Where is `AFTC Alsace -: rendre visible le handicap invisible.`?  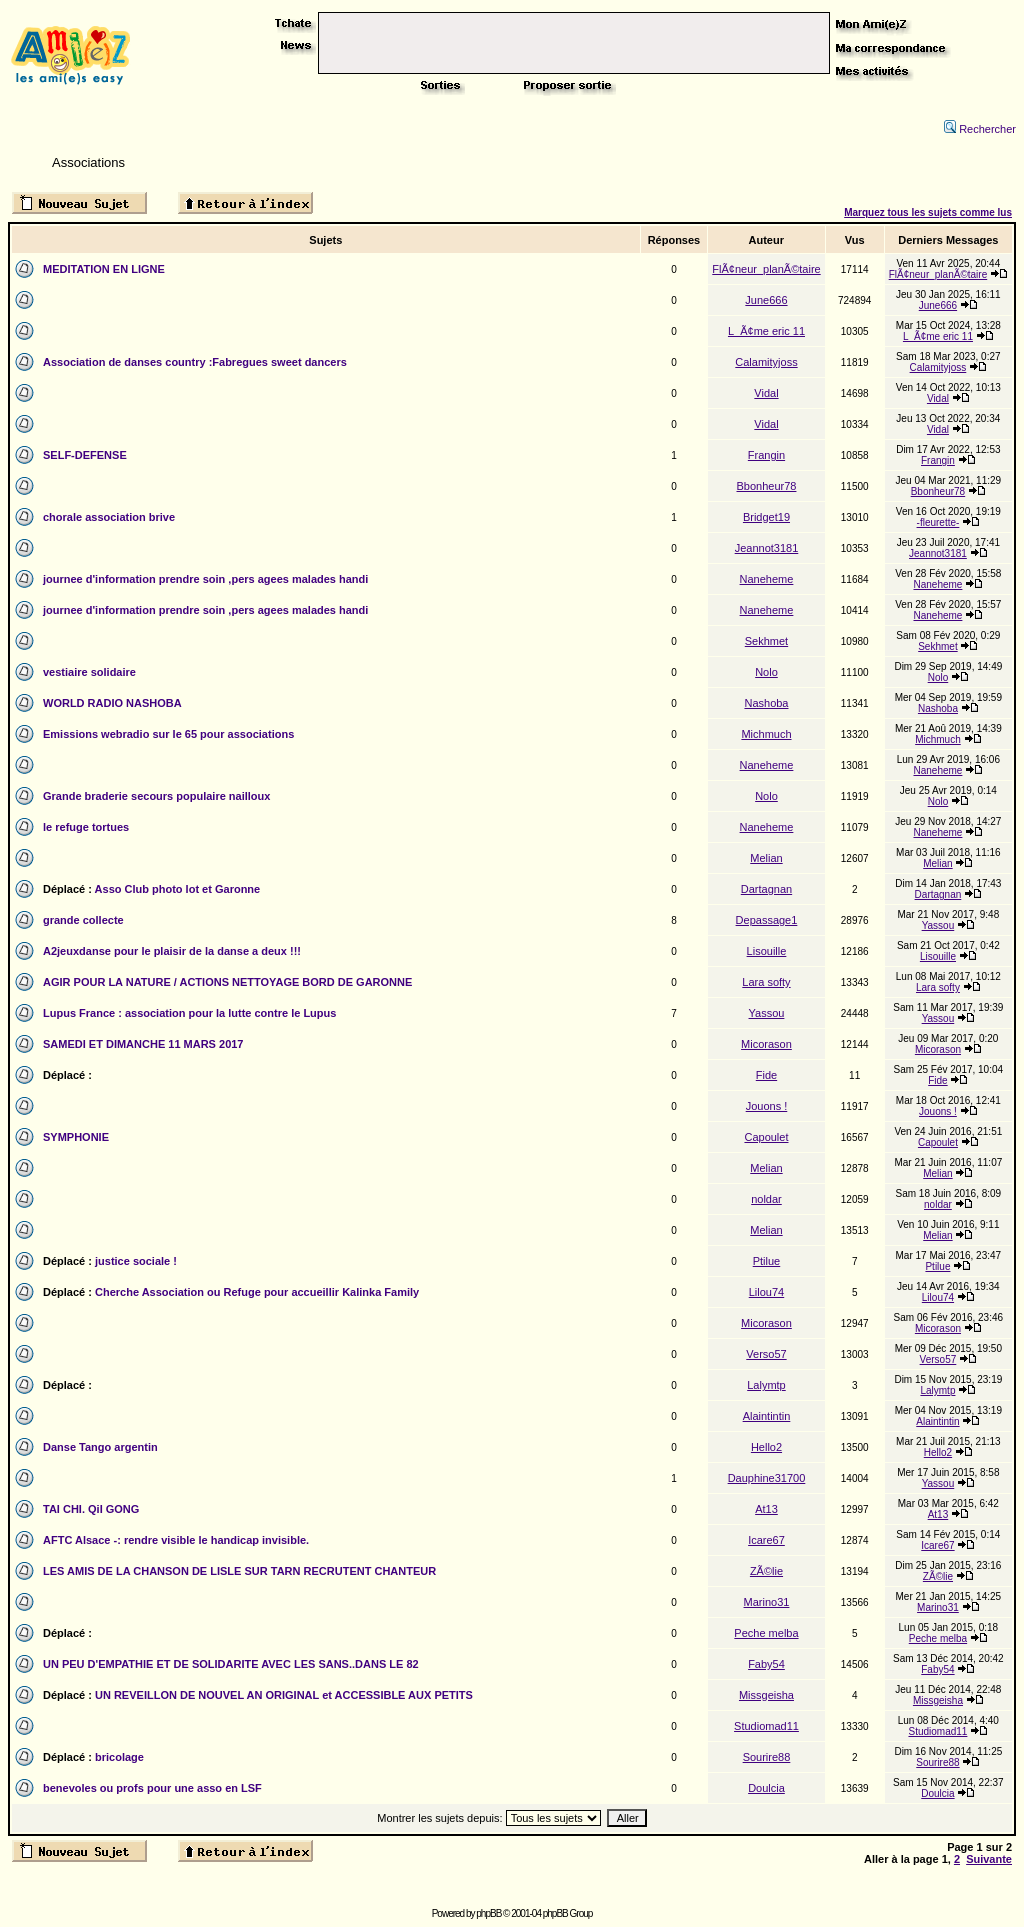
AFTC Alsace -: rendre visible le handicap invisible. is located at coordinates (176, 1540).